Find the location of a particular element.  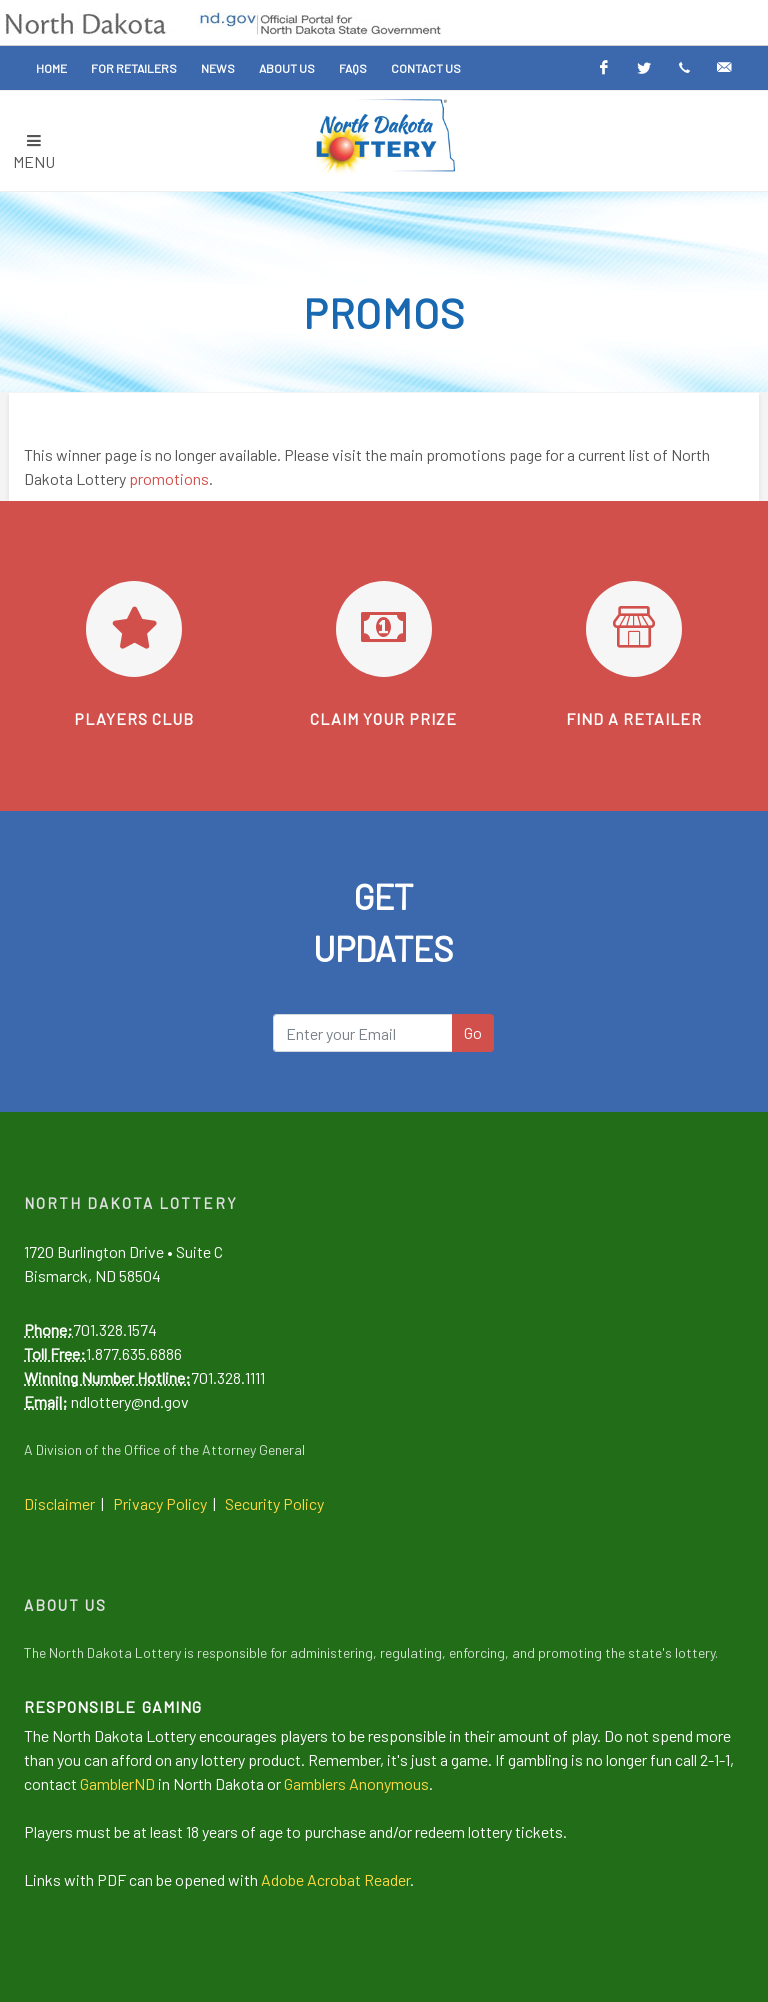

Home is located at coordinates (51, 68).